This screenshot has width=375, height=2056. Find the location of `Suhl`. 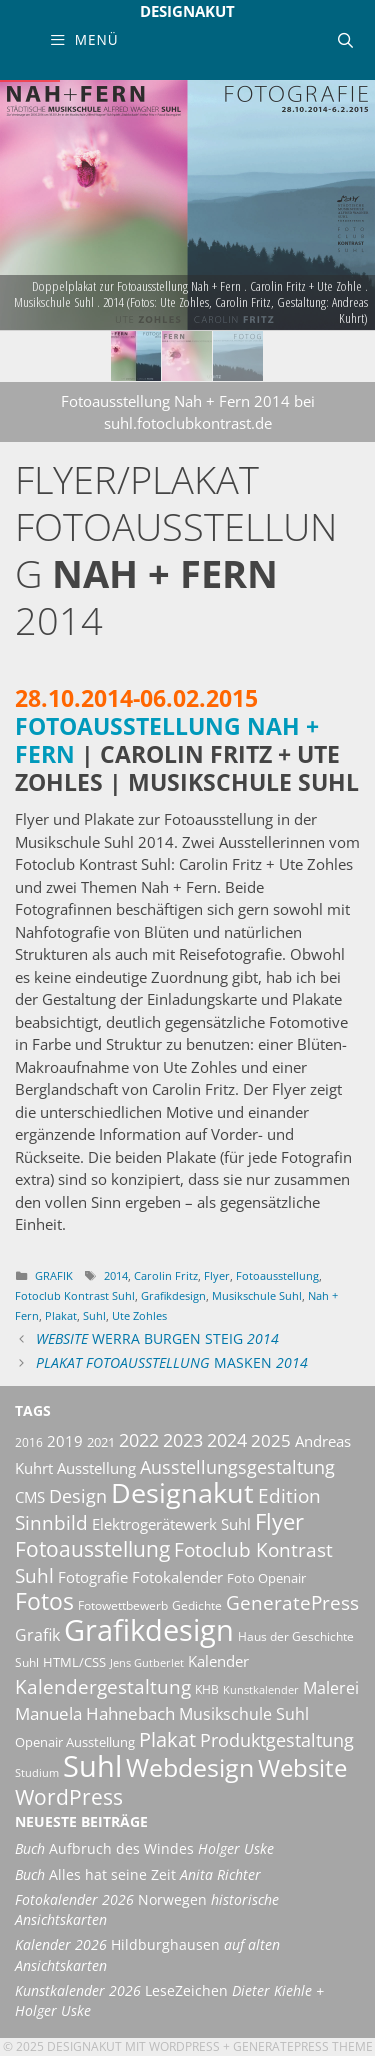

Suhl is located at coordinates (94, 1315).